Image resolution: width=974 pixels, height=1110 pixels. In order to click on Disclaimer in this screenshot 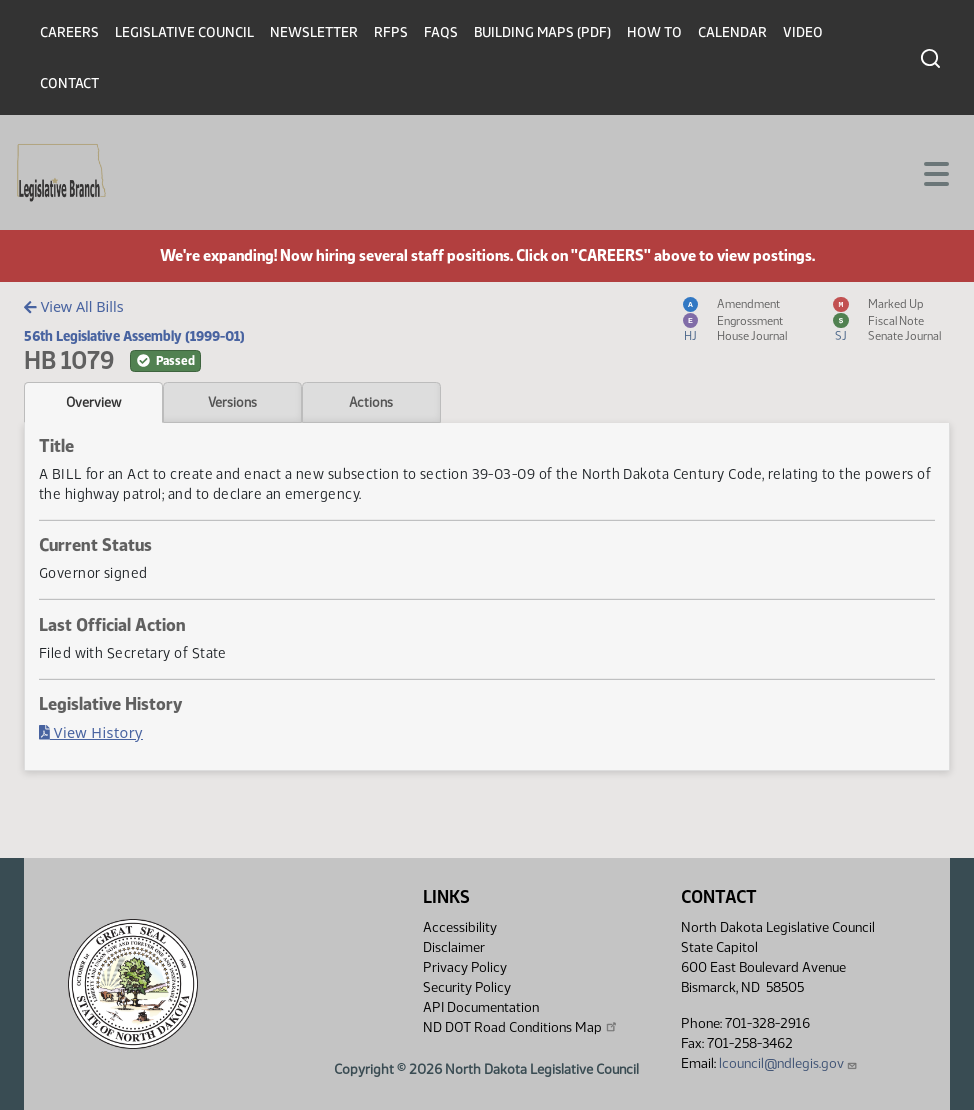, I will do `click(454, 947)`.